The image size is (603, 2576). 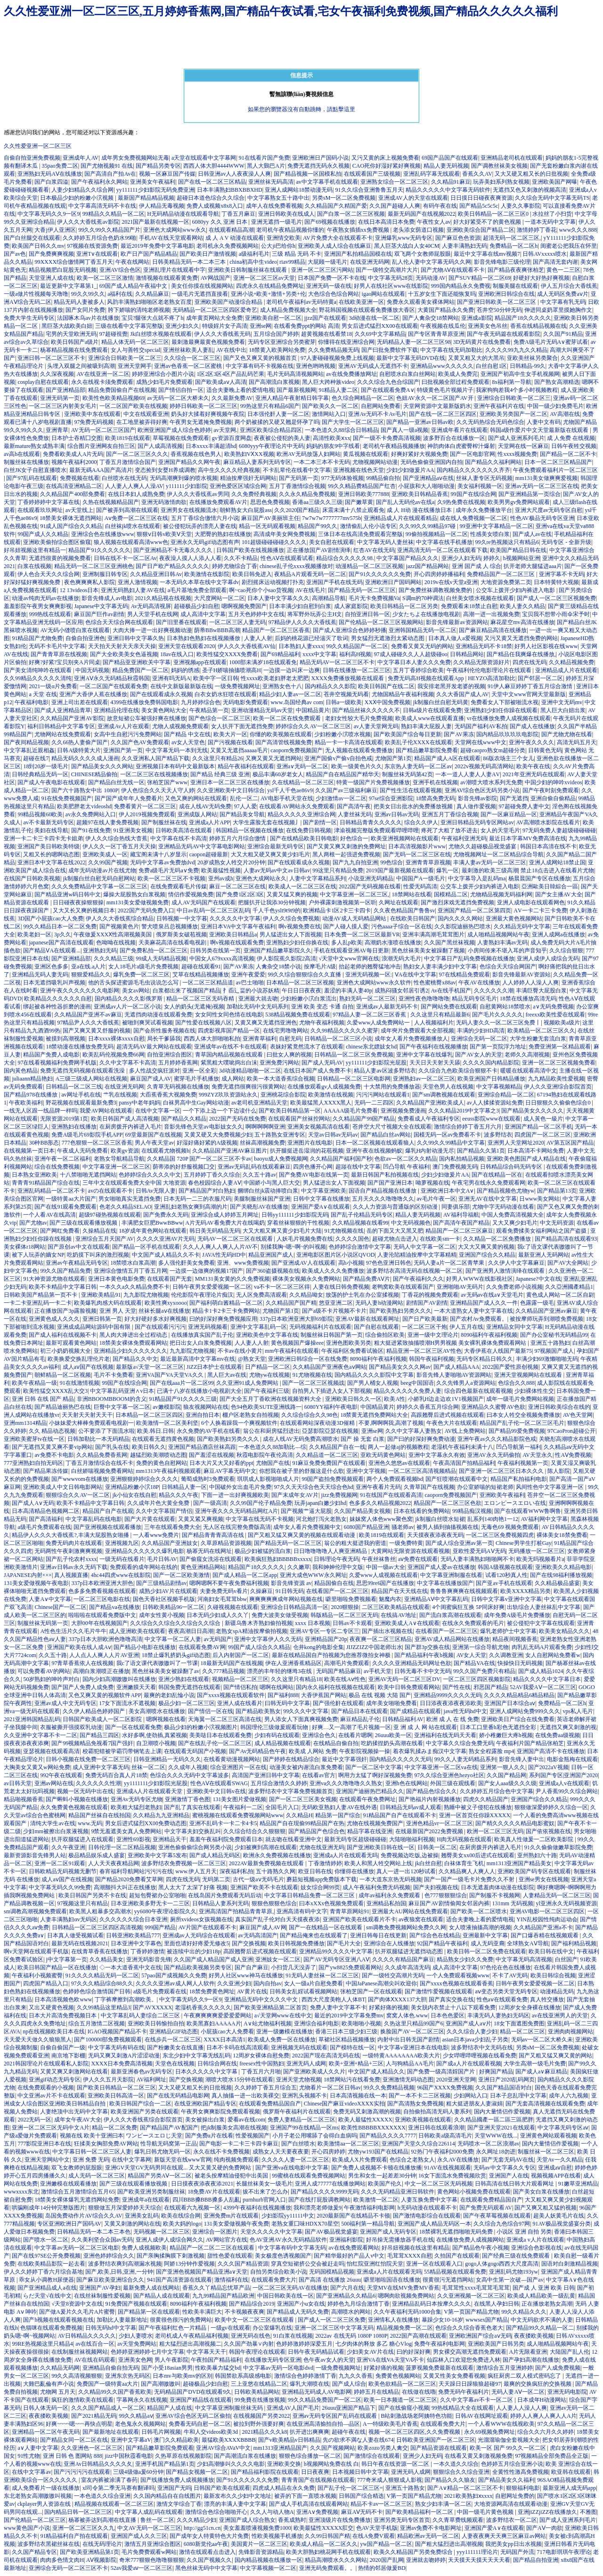 I want to click on 中国国产A一级毛片, so click(x=421, y=878).